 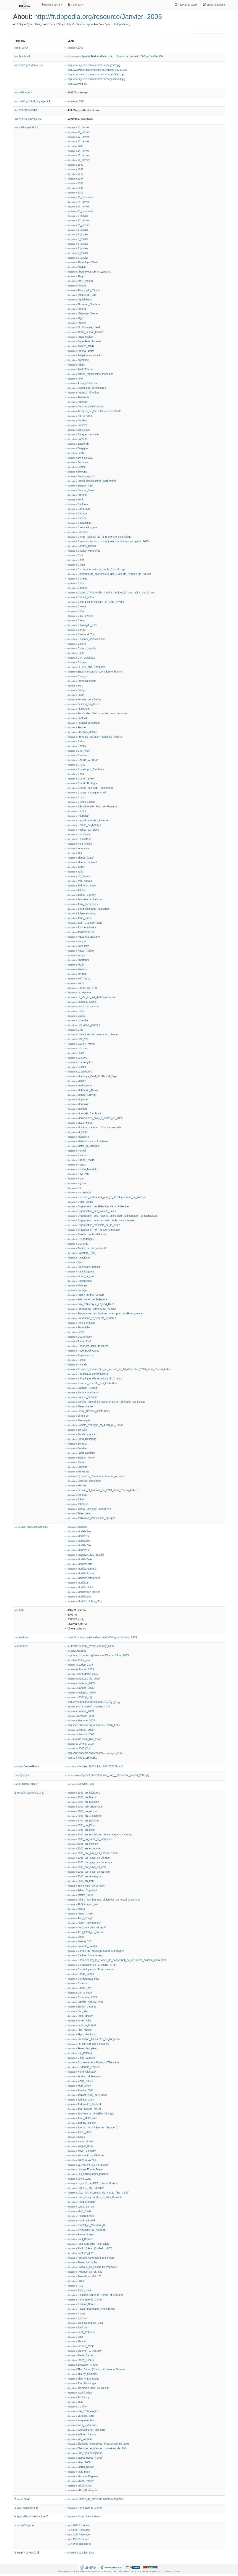 I want to click on :იანვარი_2005, so click(x=81, y=1692).